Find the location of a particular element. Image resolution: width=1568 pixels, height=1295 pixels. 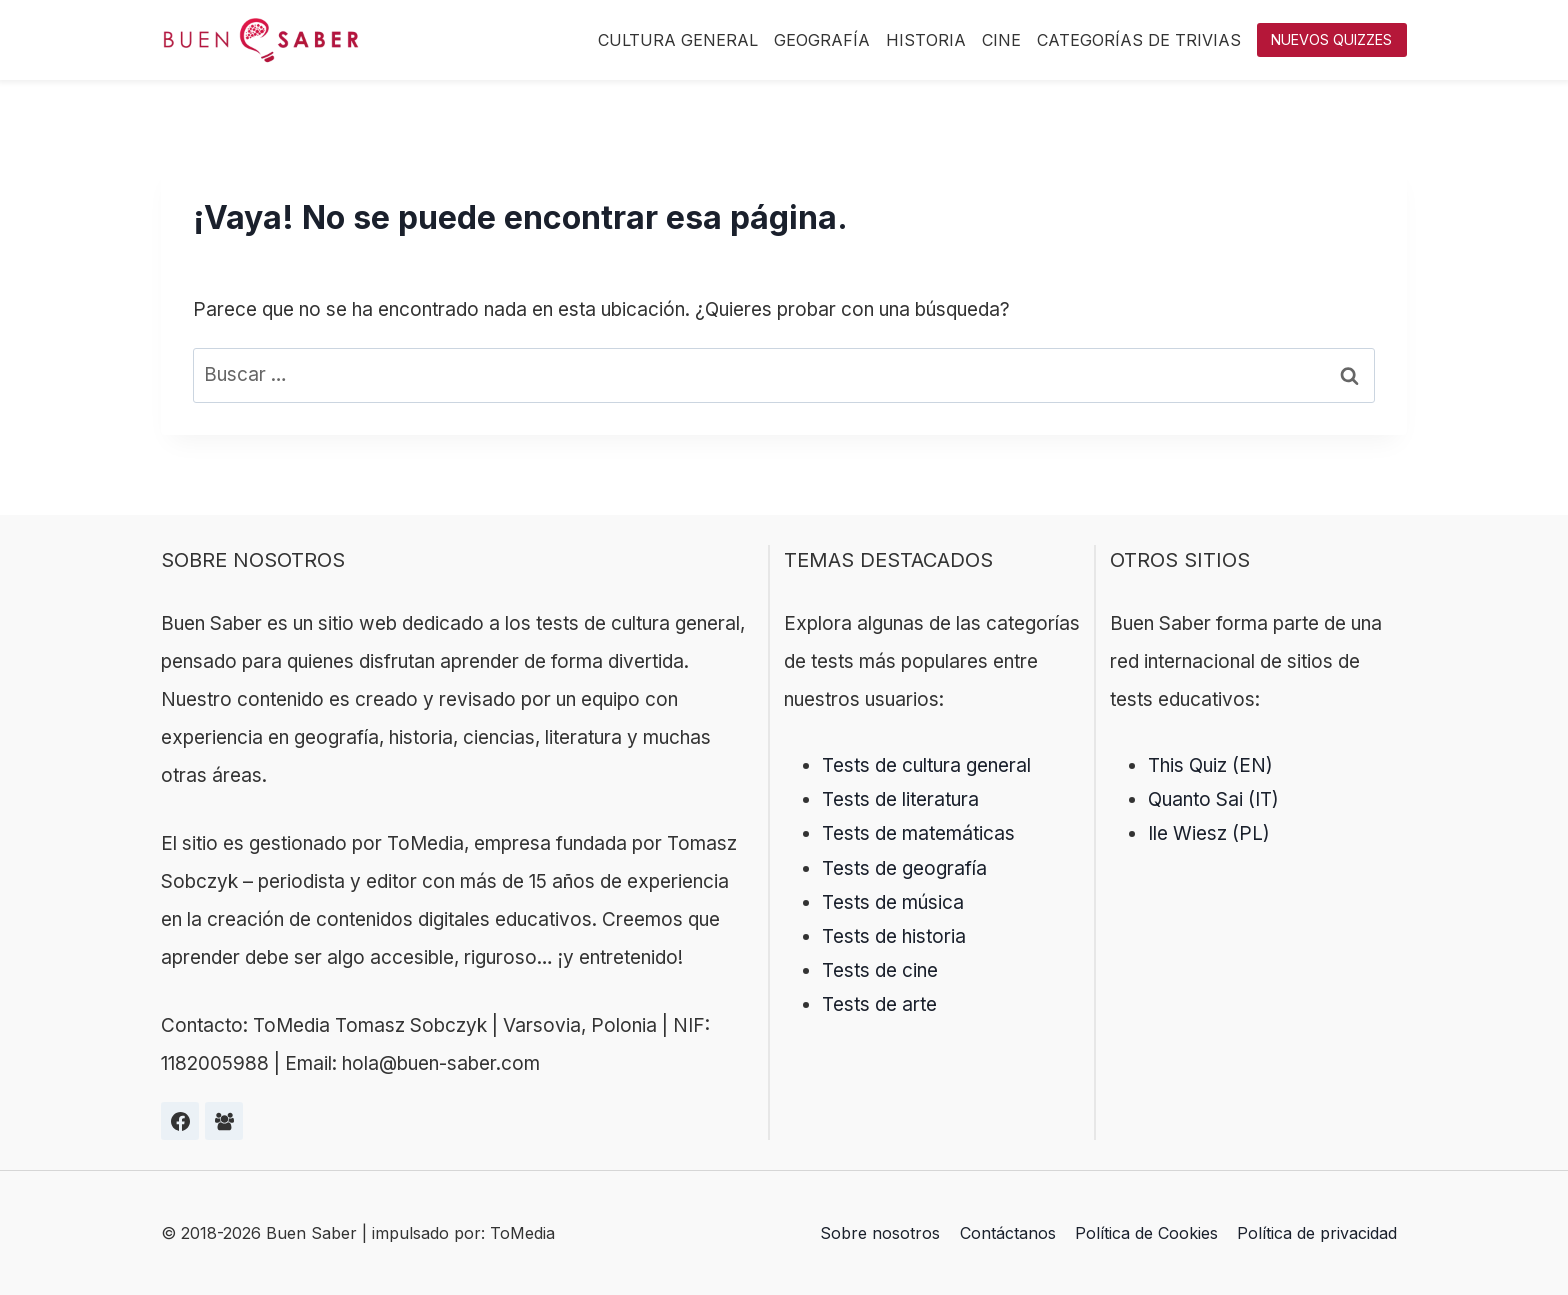

[Facebook] is located at coordinates (180, 1121).